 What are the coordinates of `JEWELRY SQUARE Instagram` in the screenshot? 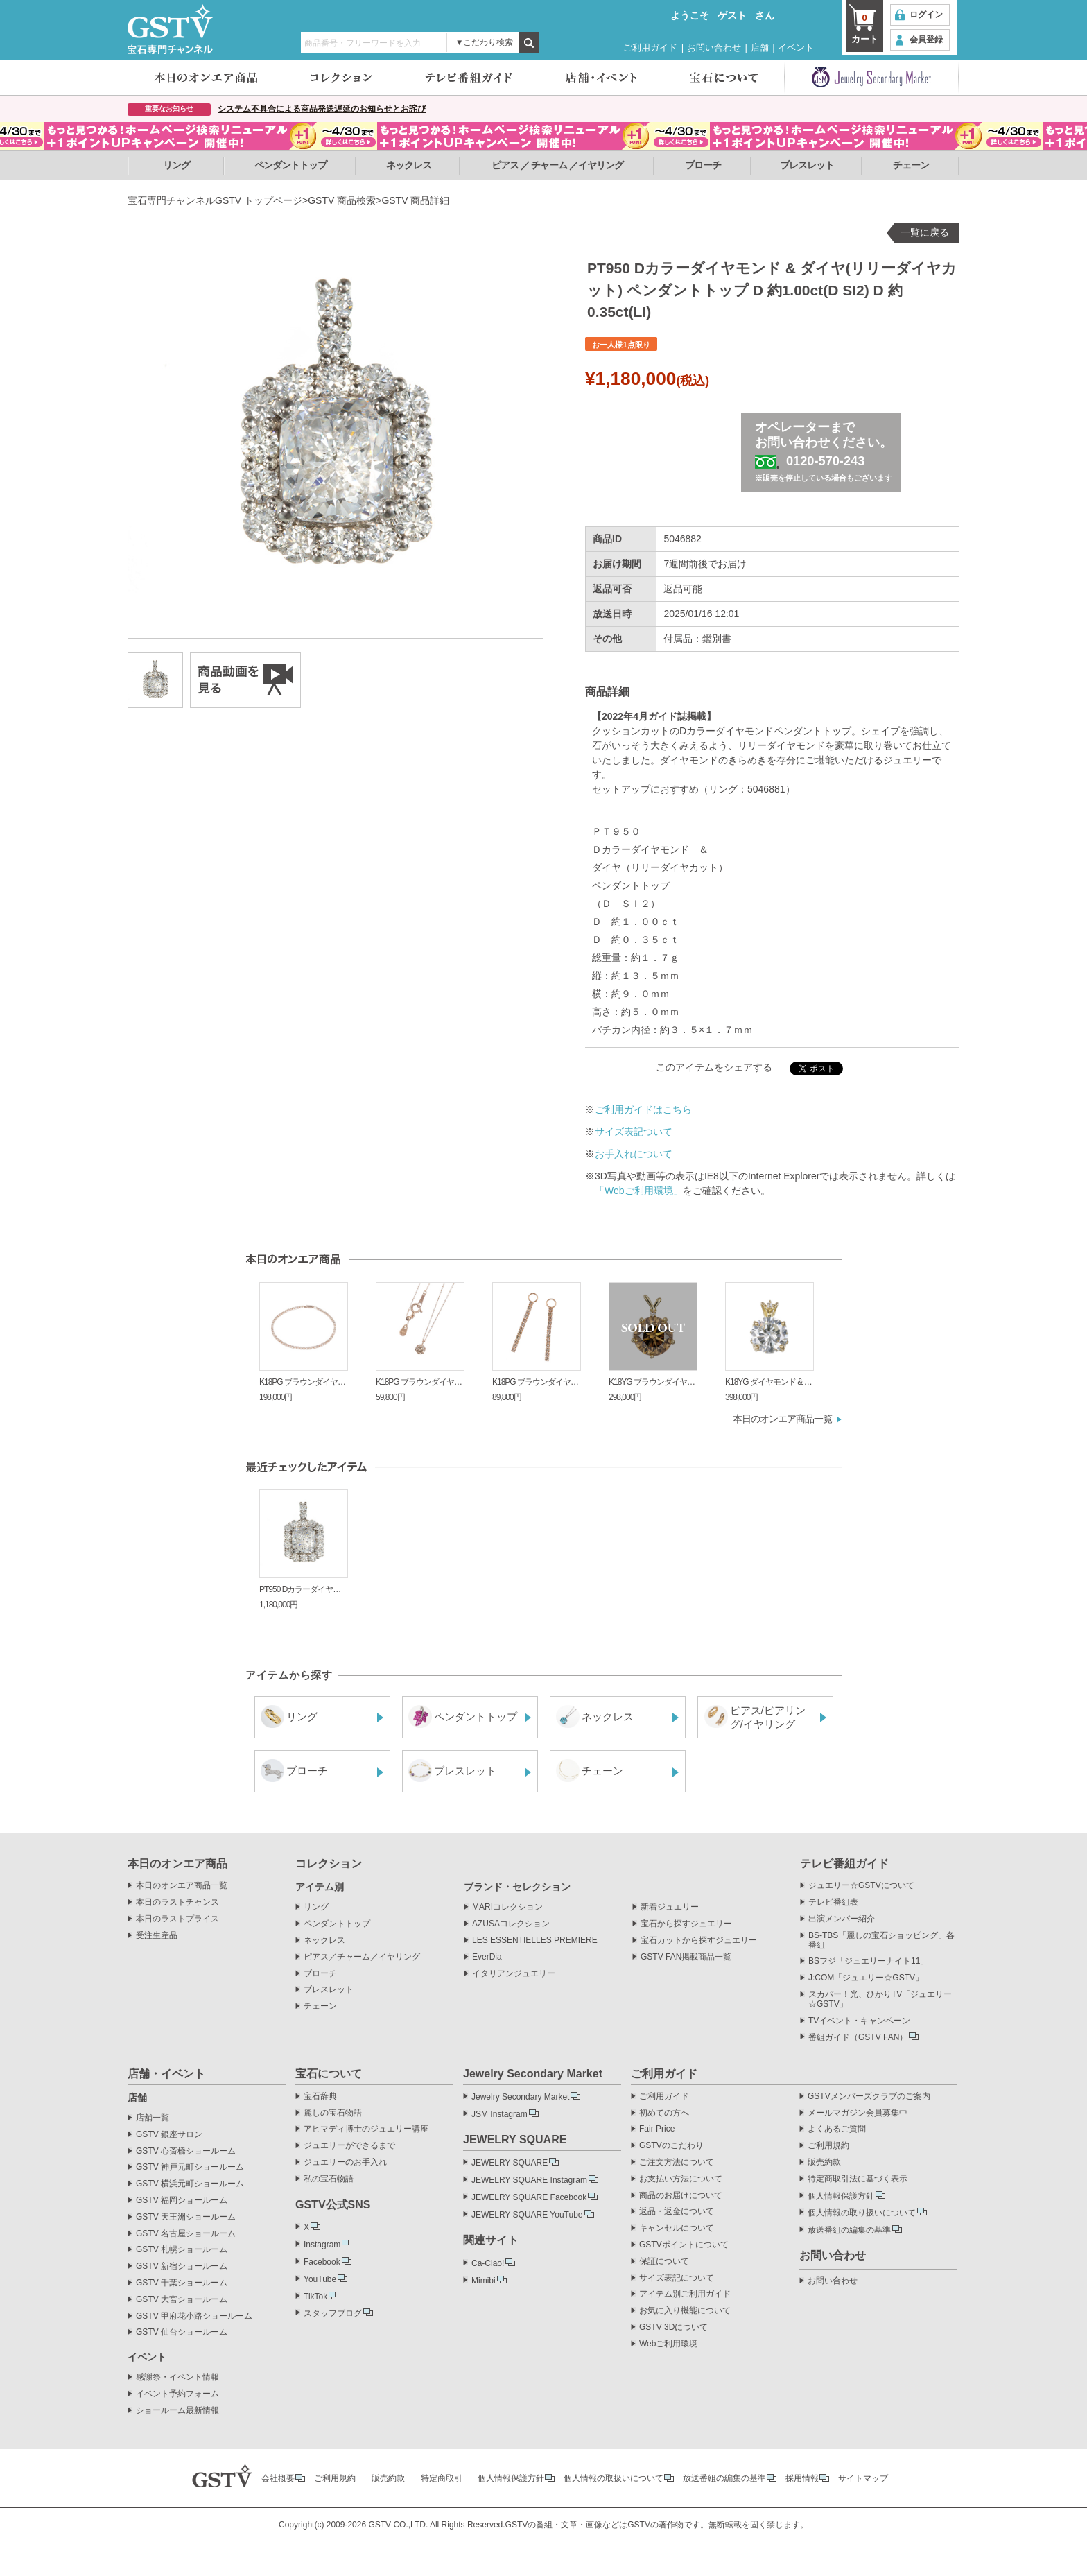 It's located at (529, 2180).